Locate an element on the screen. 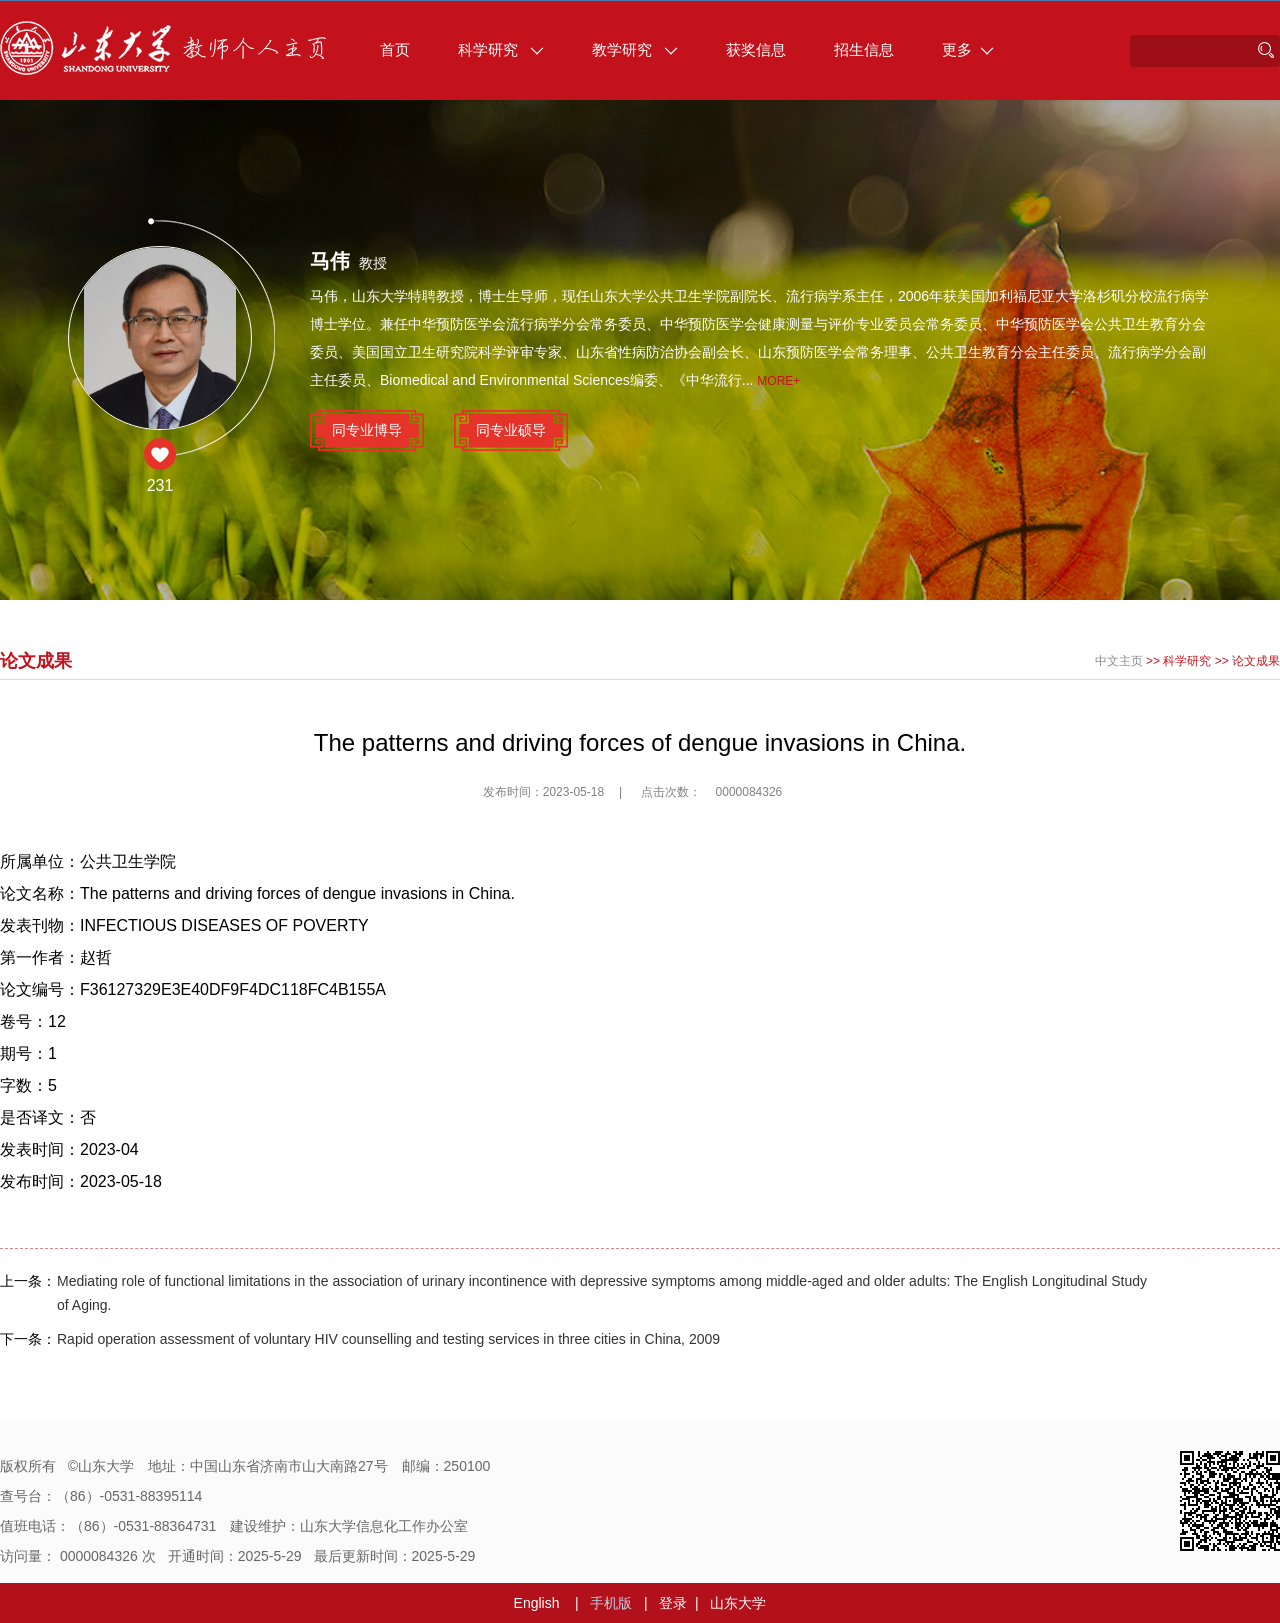 The height and width of the screenshot is (1623, 1280). 首页 is located at coordinates (395, 49).